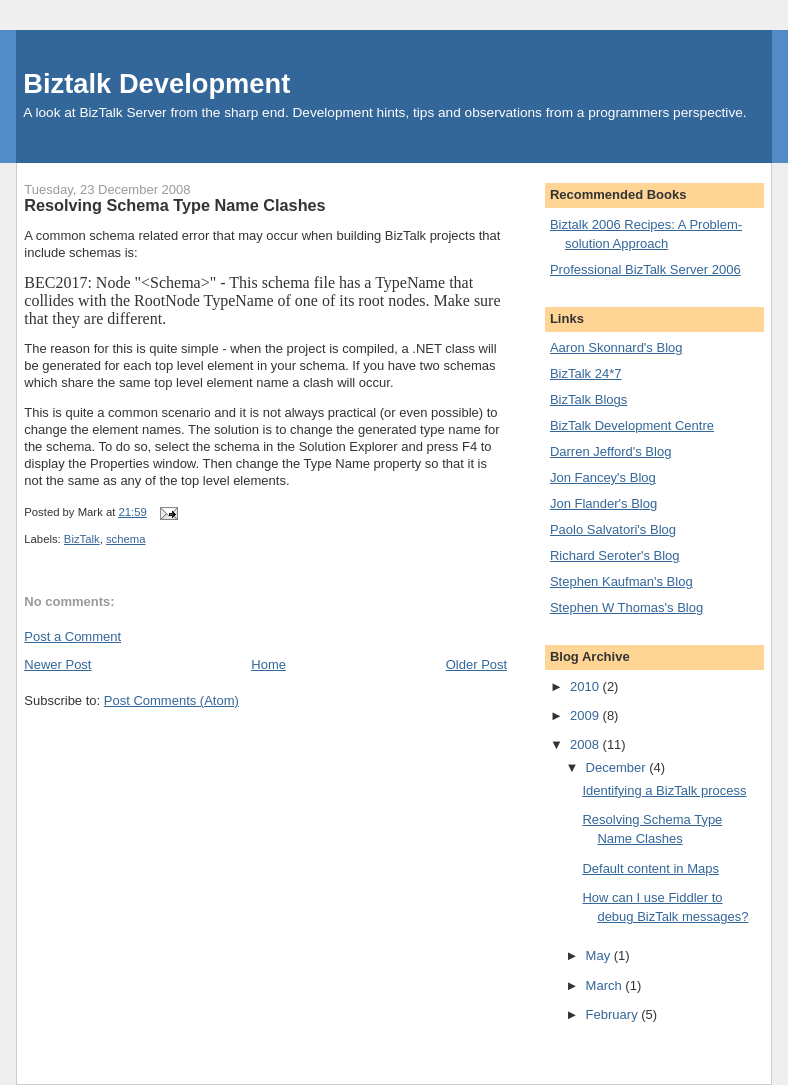 The height and width of the screenshot is (1085, 788). I want to click on Newer Post, so click(57, 664).